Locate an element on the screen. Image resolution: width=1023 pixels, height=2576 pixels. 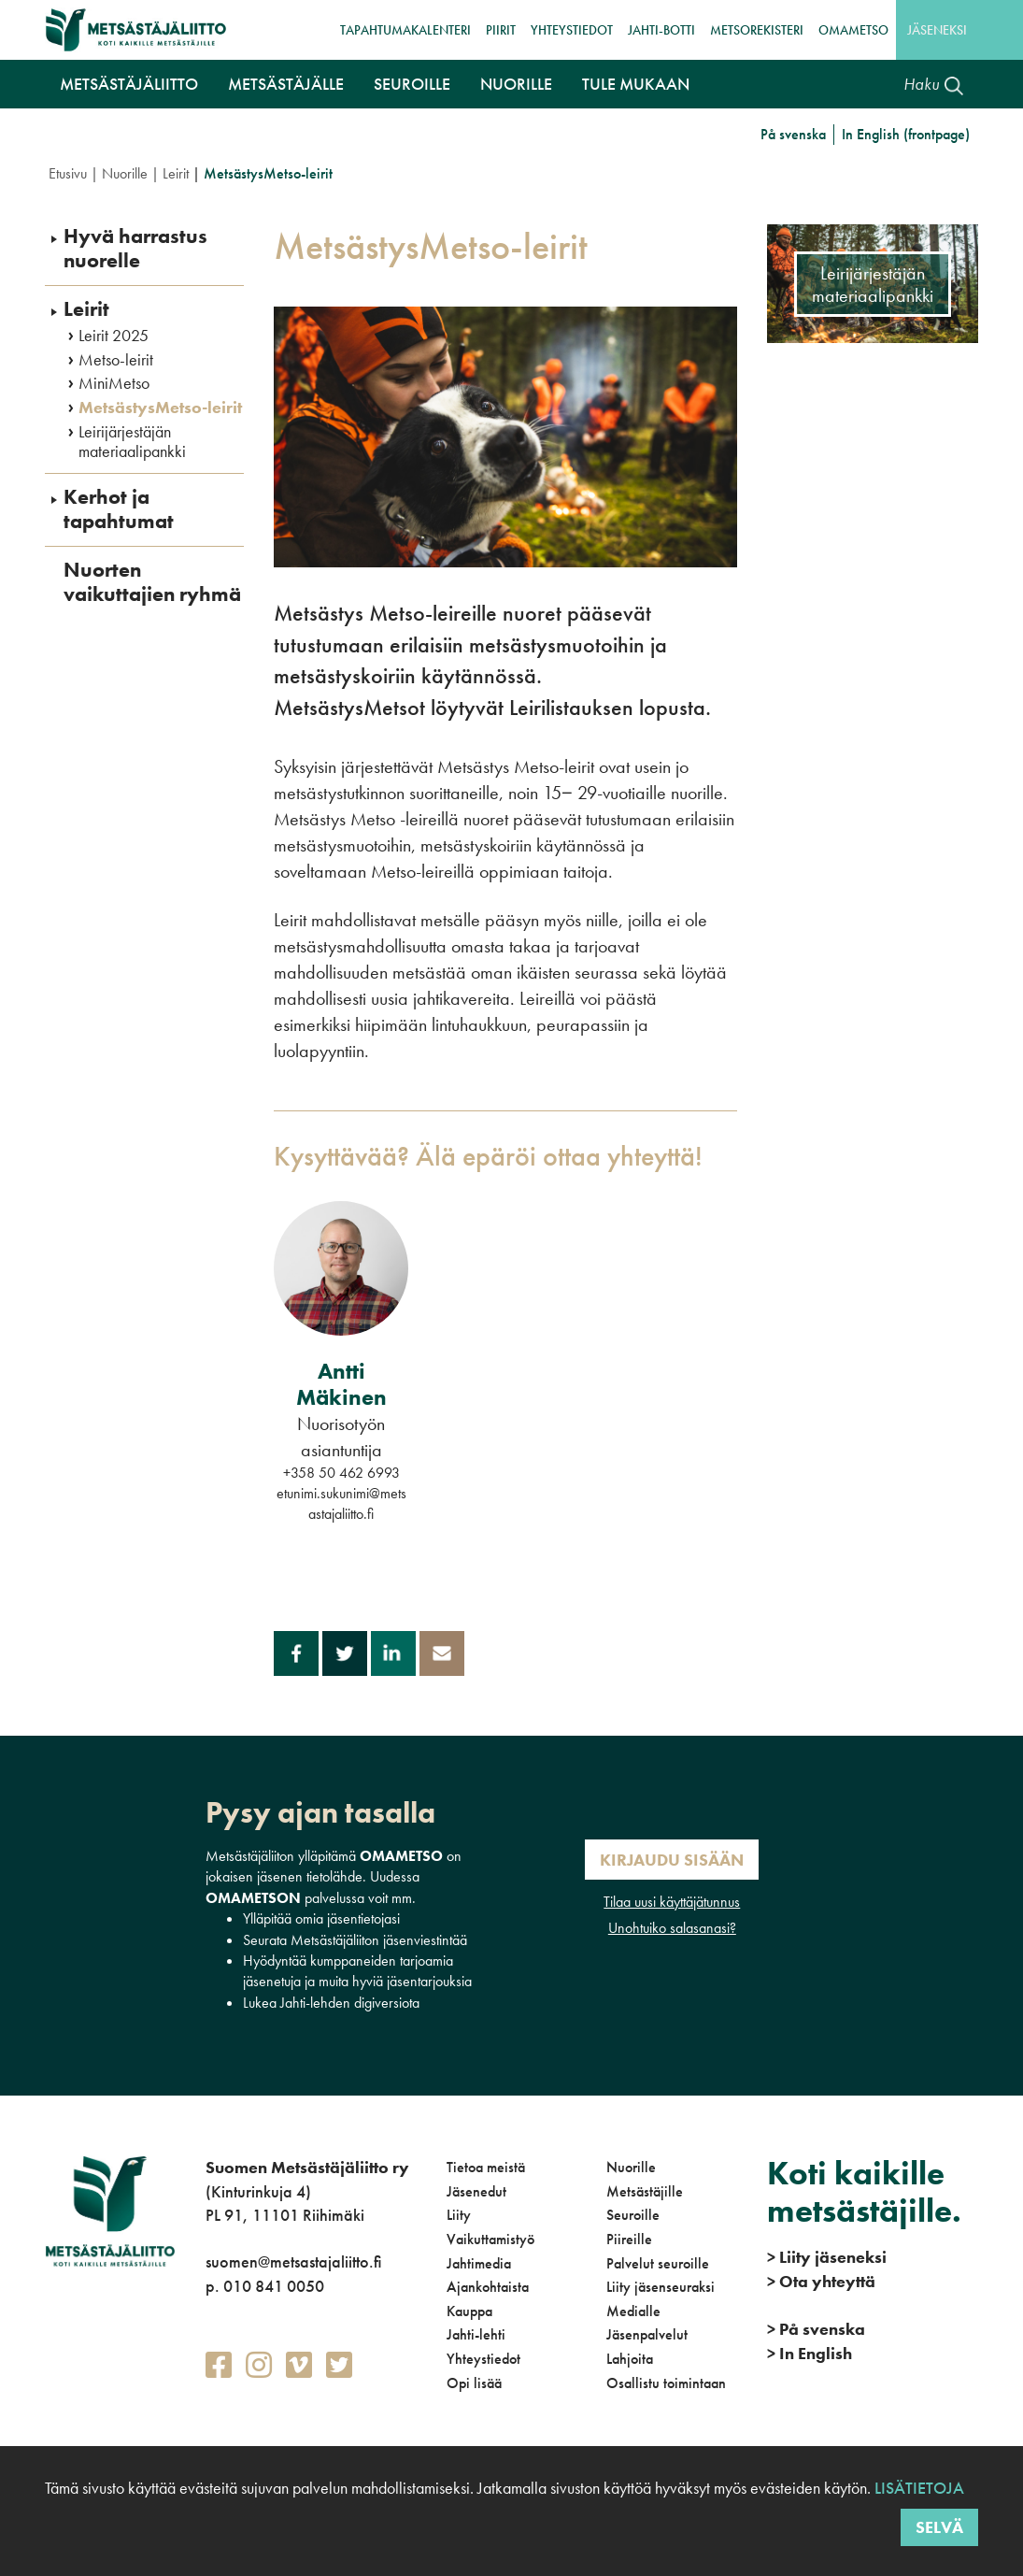
Jahti-botti is located at coordinates (661, 29).